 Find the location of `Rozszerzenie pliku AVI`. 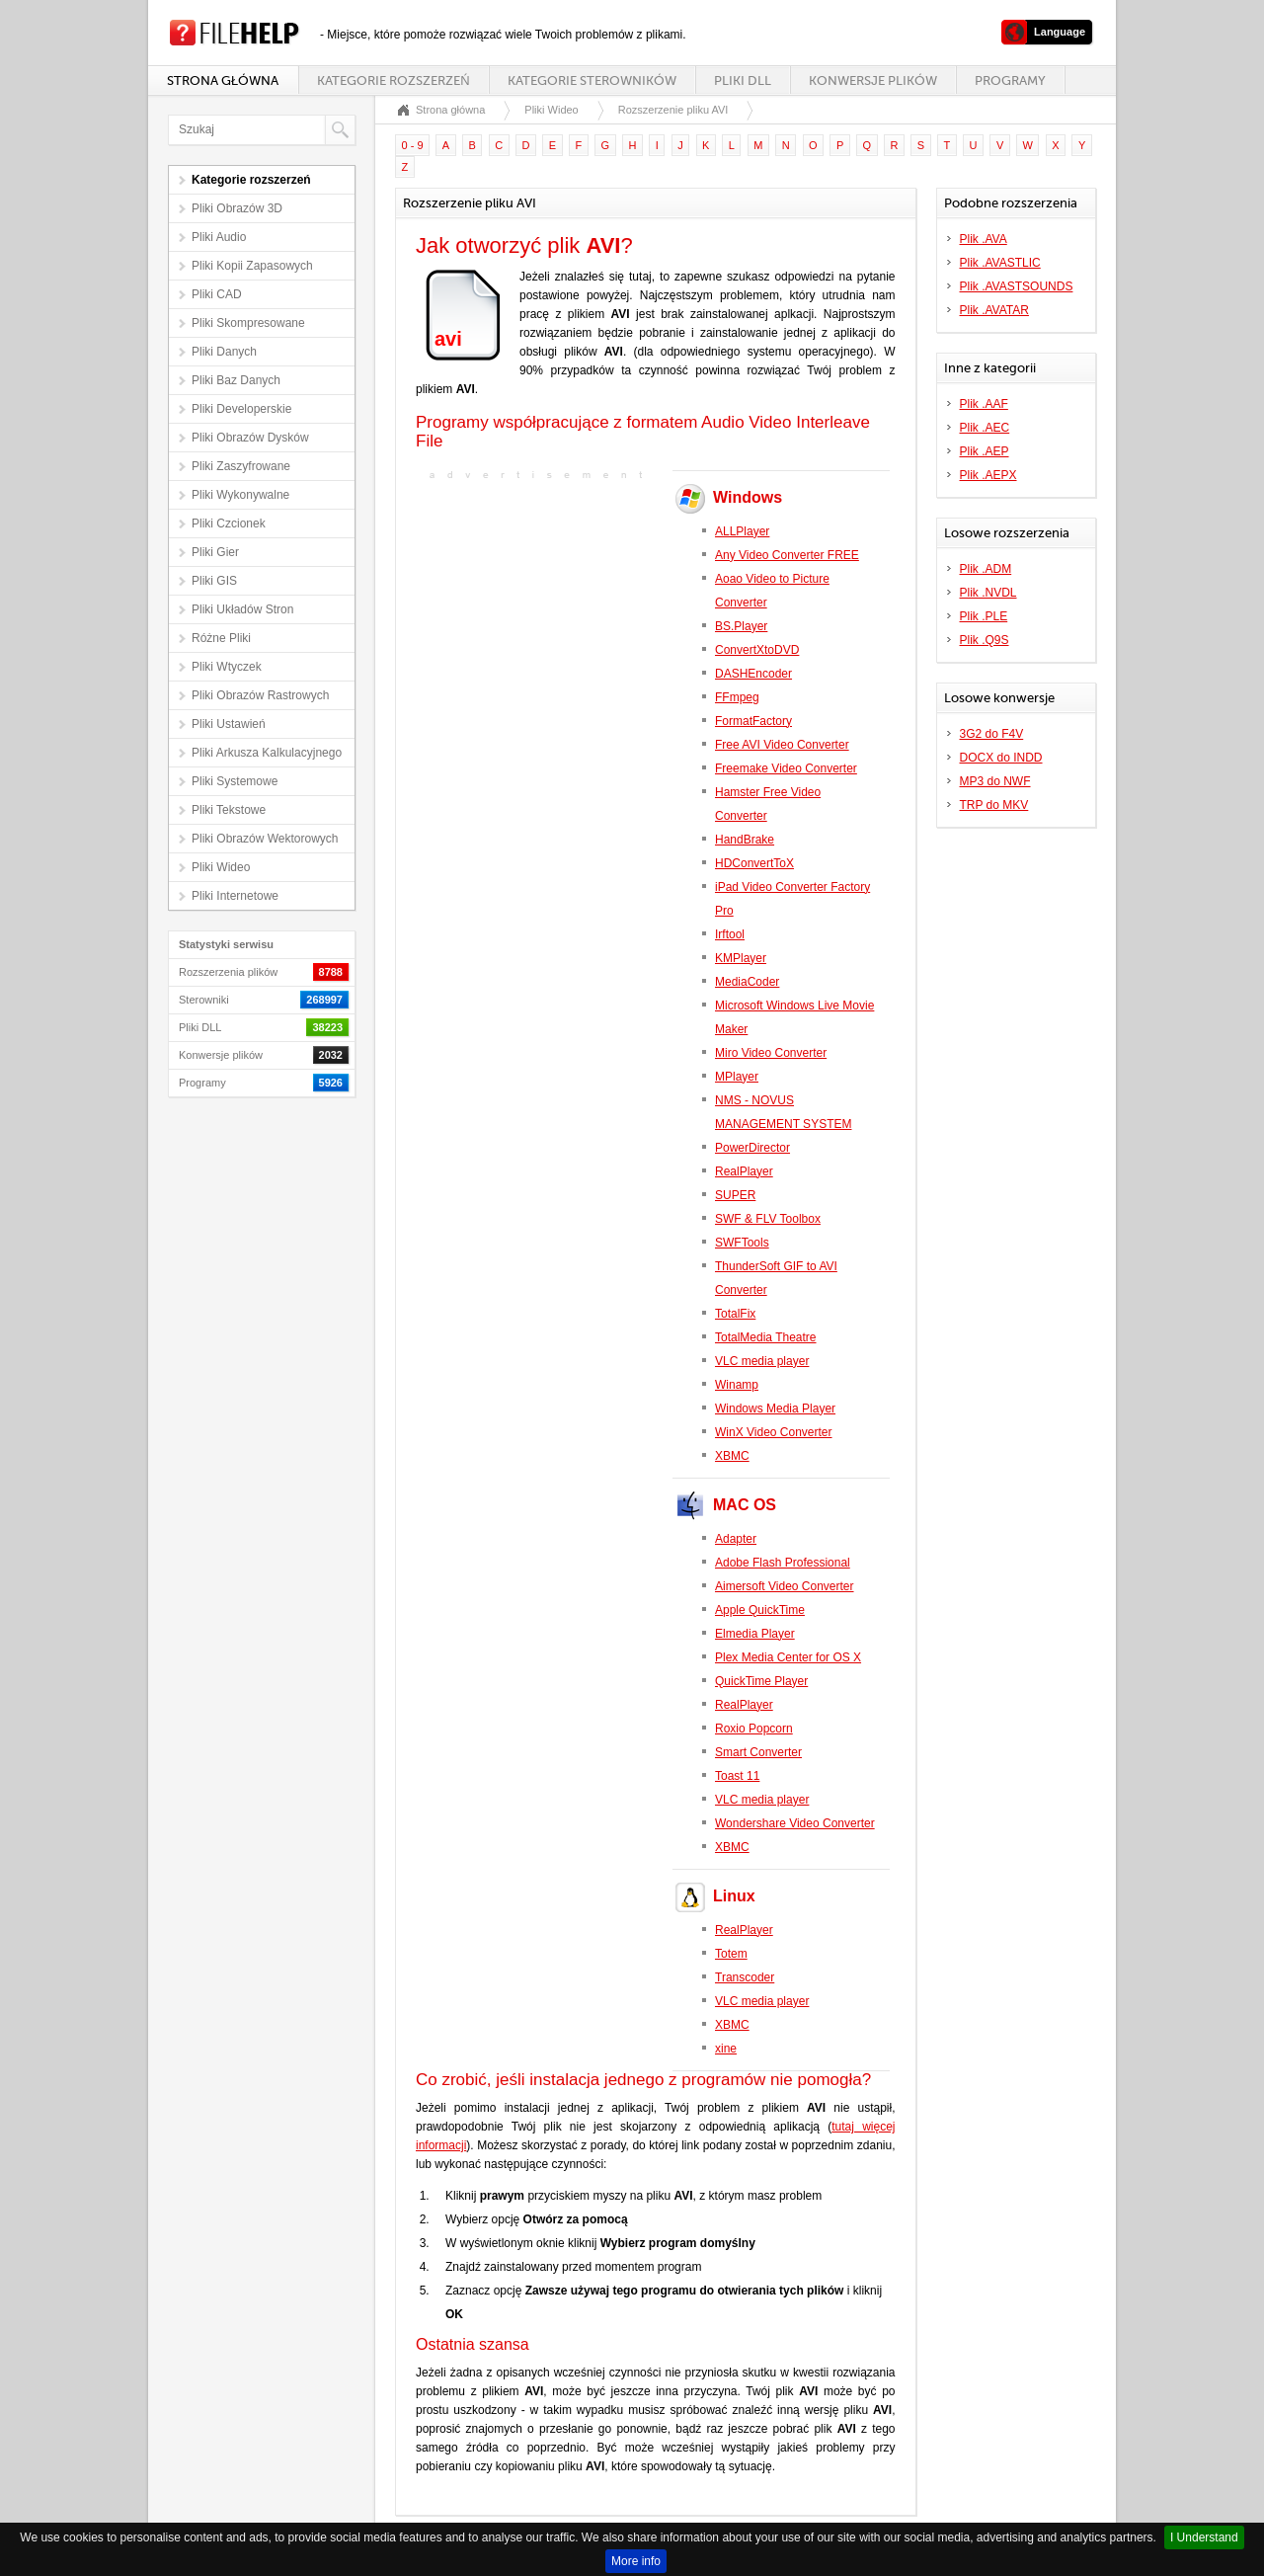

Rozszerzenie pliku AVI is located at coordinates (673, 110).